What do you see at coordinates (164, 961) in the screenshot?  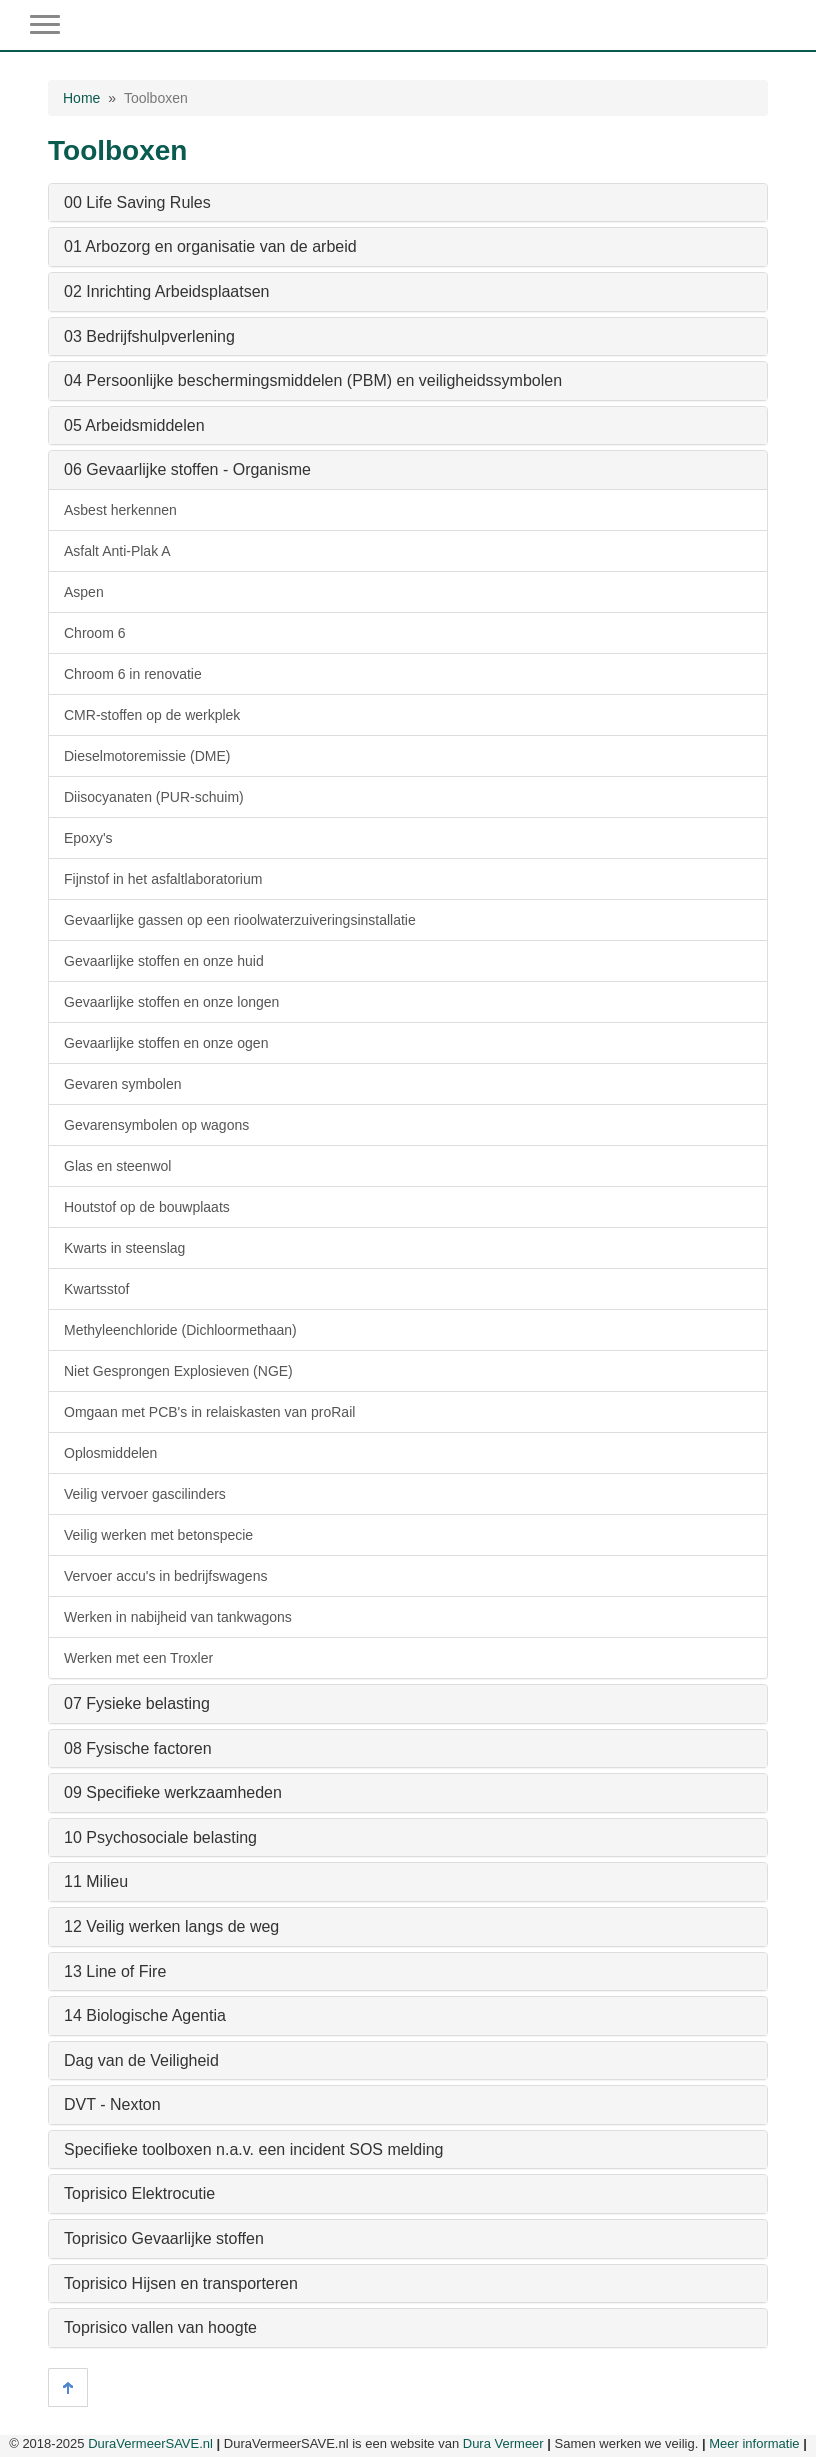 I see `Gevaarlijke stoffen en onze huid` at bounding box center [164, 961].